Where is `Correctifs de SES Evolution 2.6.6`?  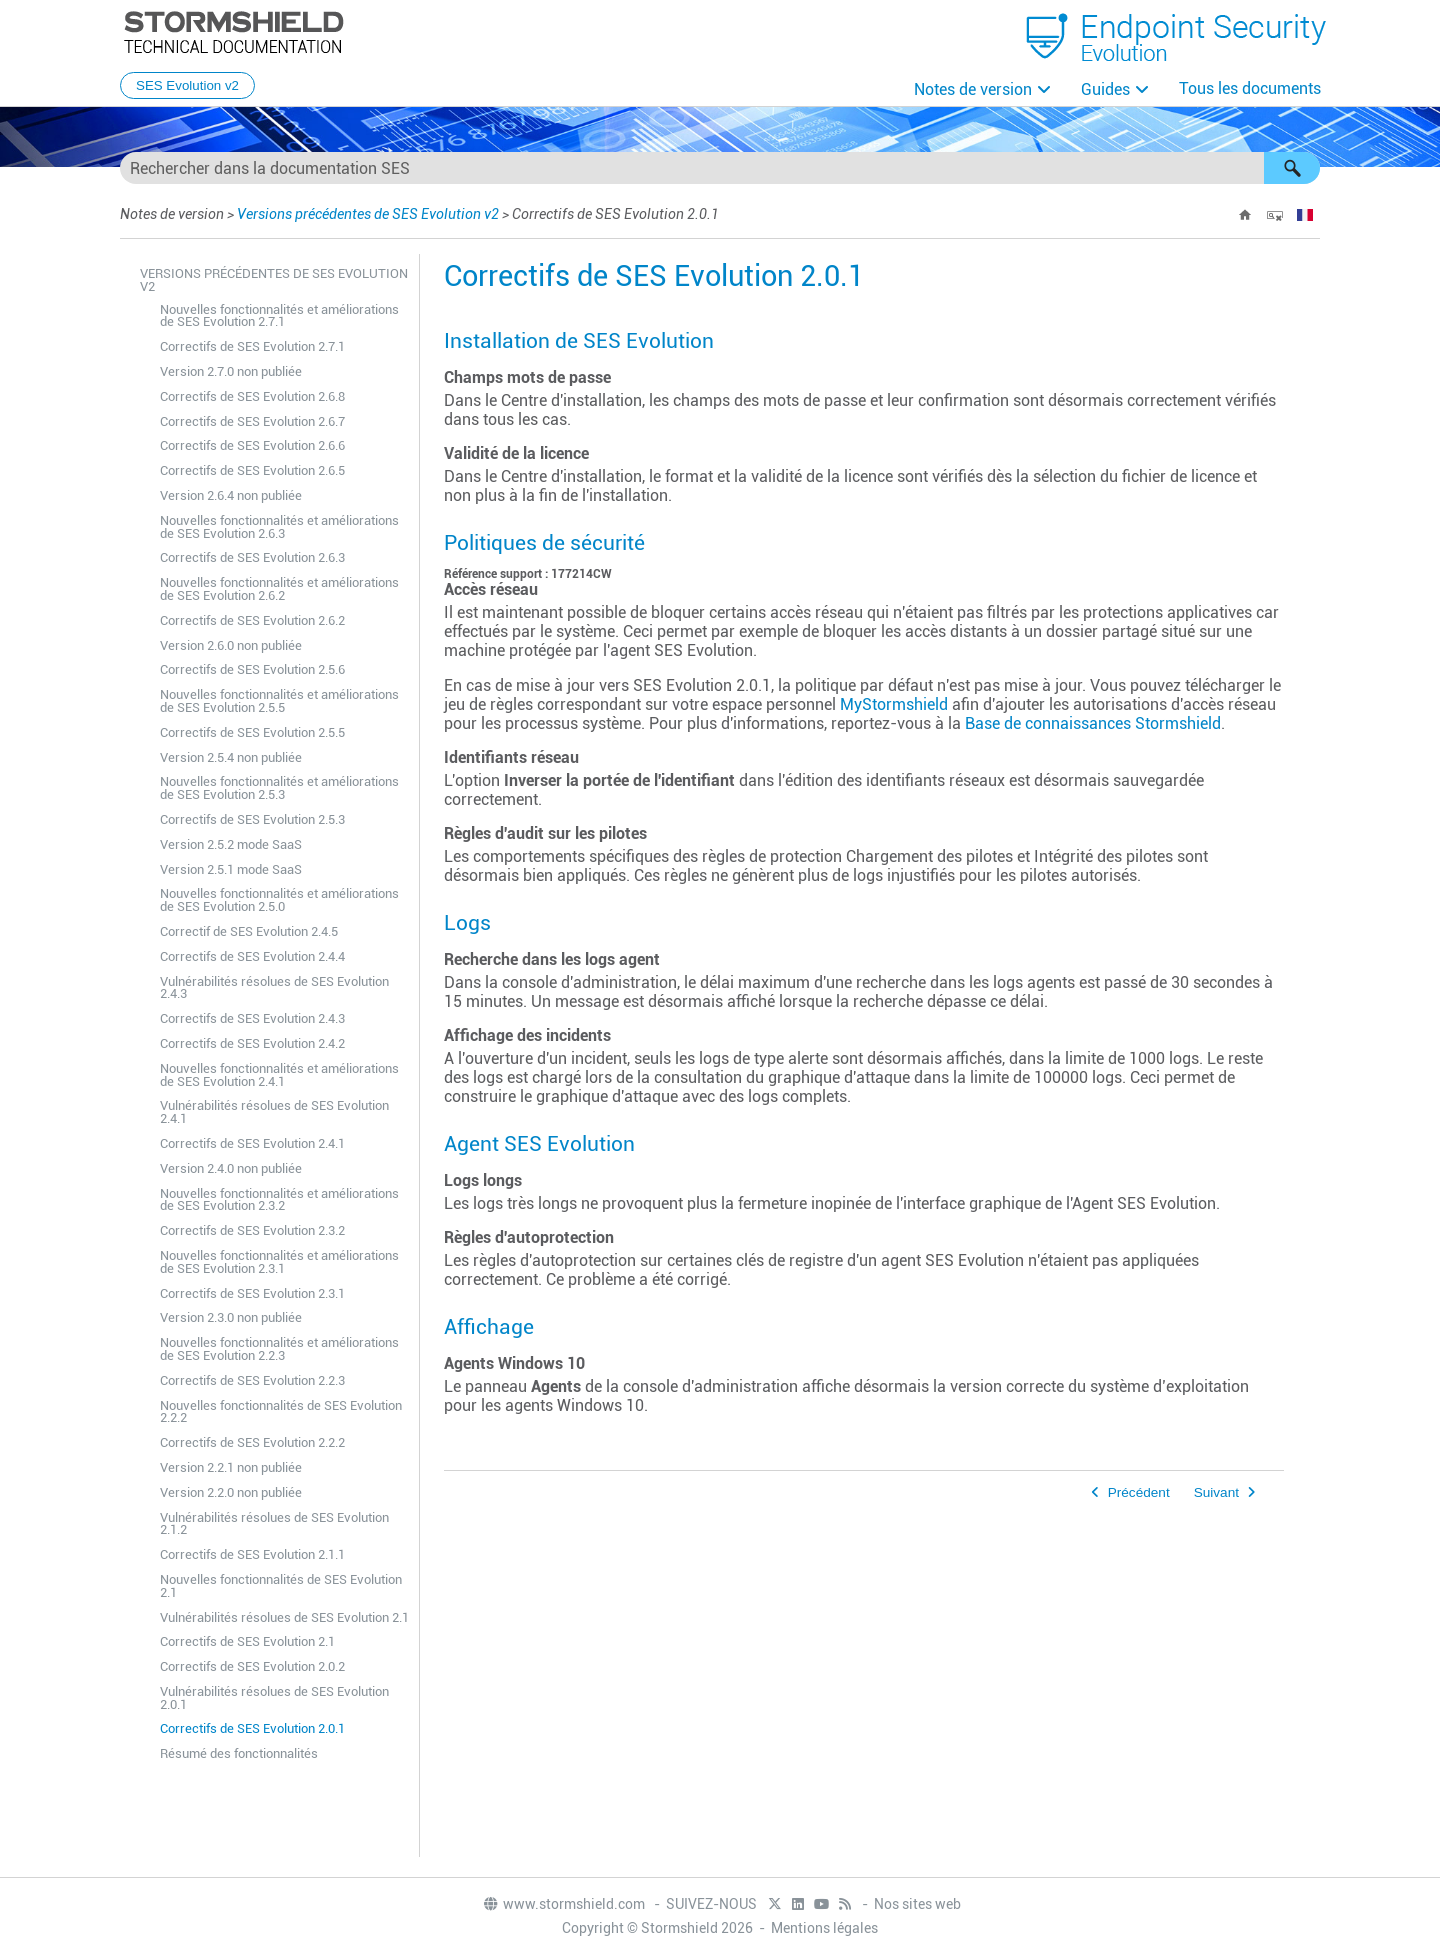
Correctifs de SES Evolution 2.6.6 is located at coordinates (252, 445).